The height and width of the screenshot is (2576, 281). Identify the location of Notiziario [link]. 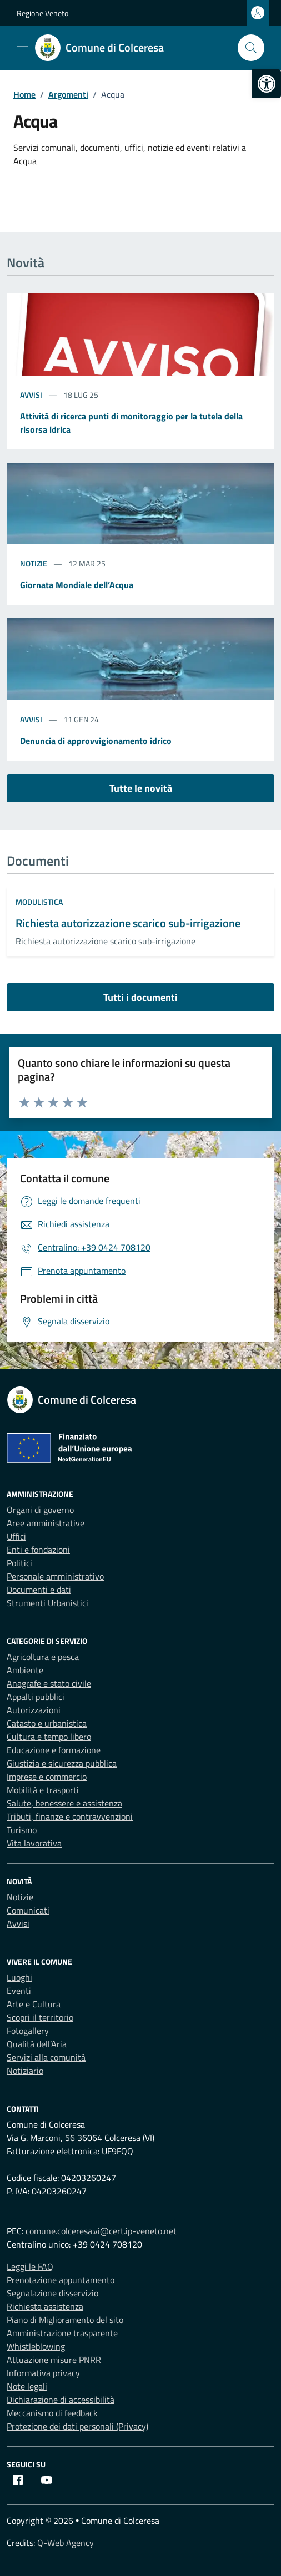
(25, 2070).